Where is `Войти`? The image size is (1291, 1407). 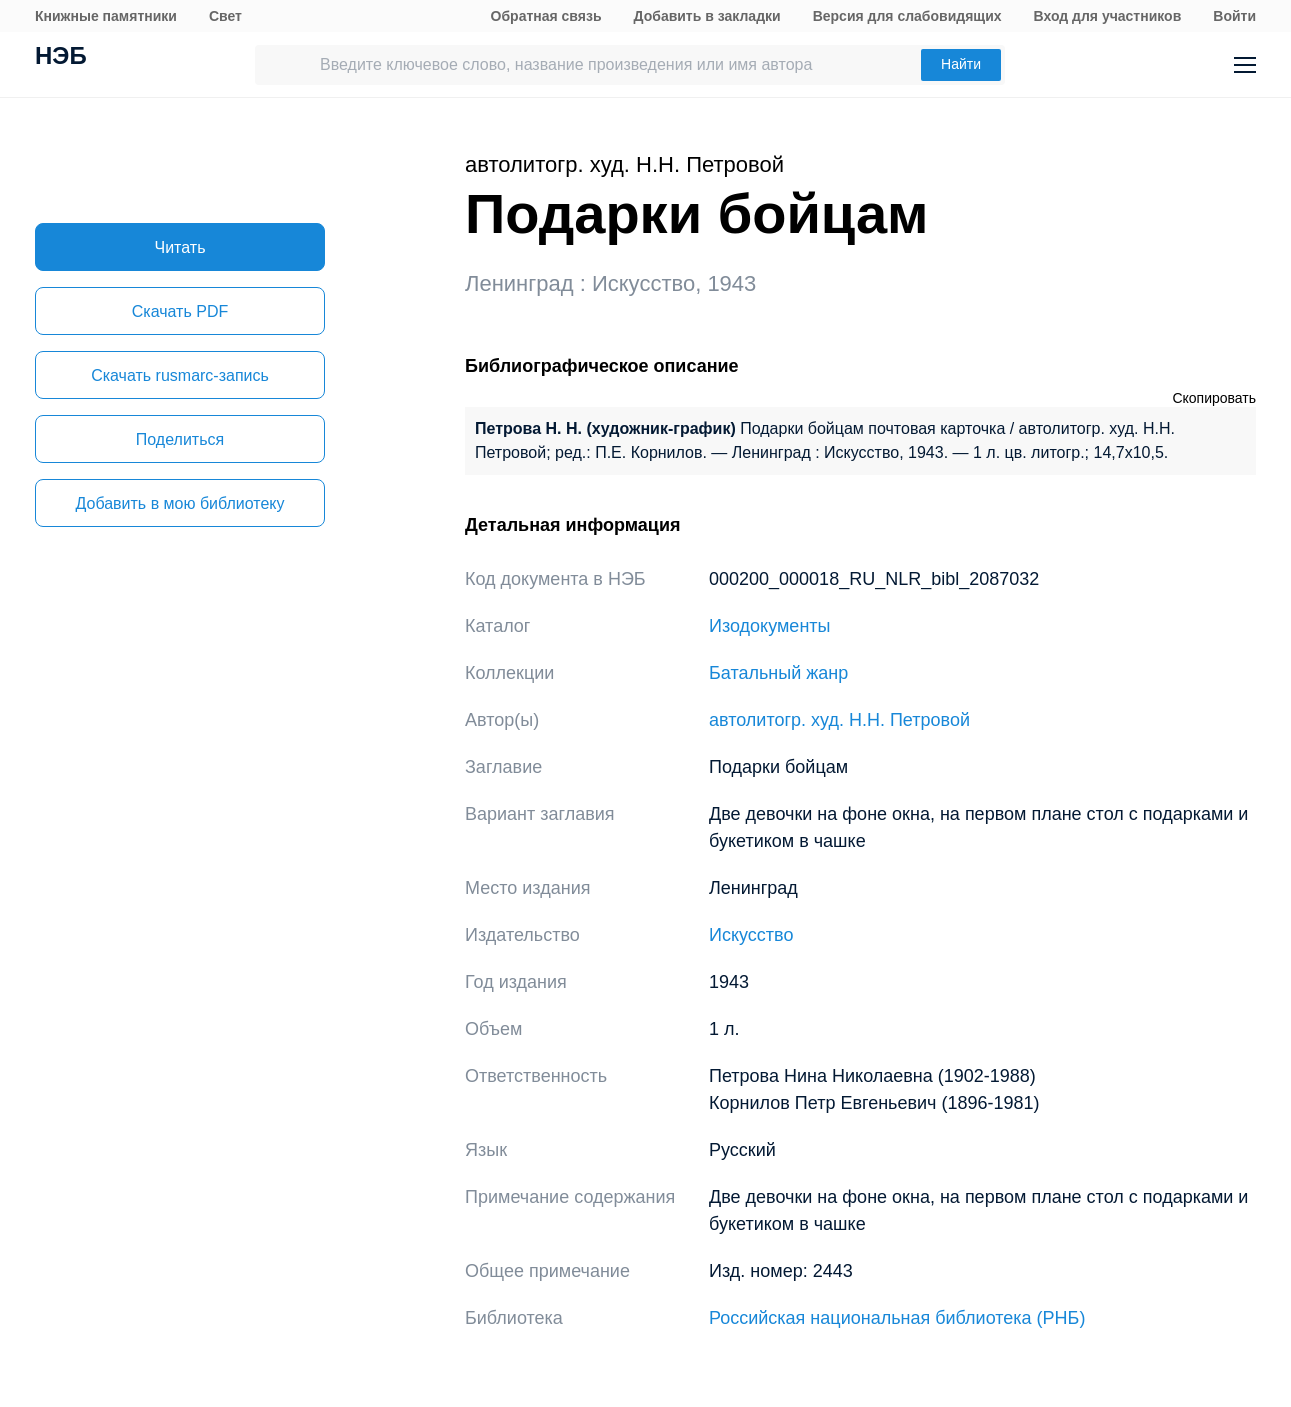 Войти is located at coordinates (1234, 16).